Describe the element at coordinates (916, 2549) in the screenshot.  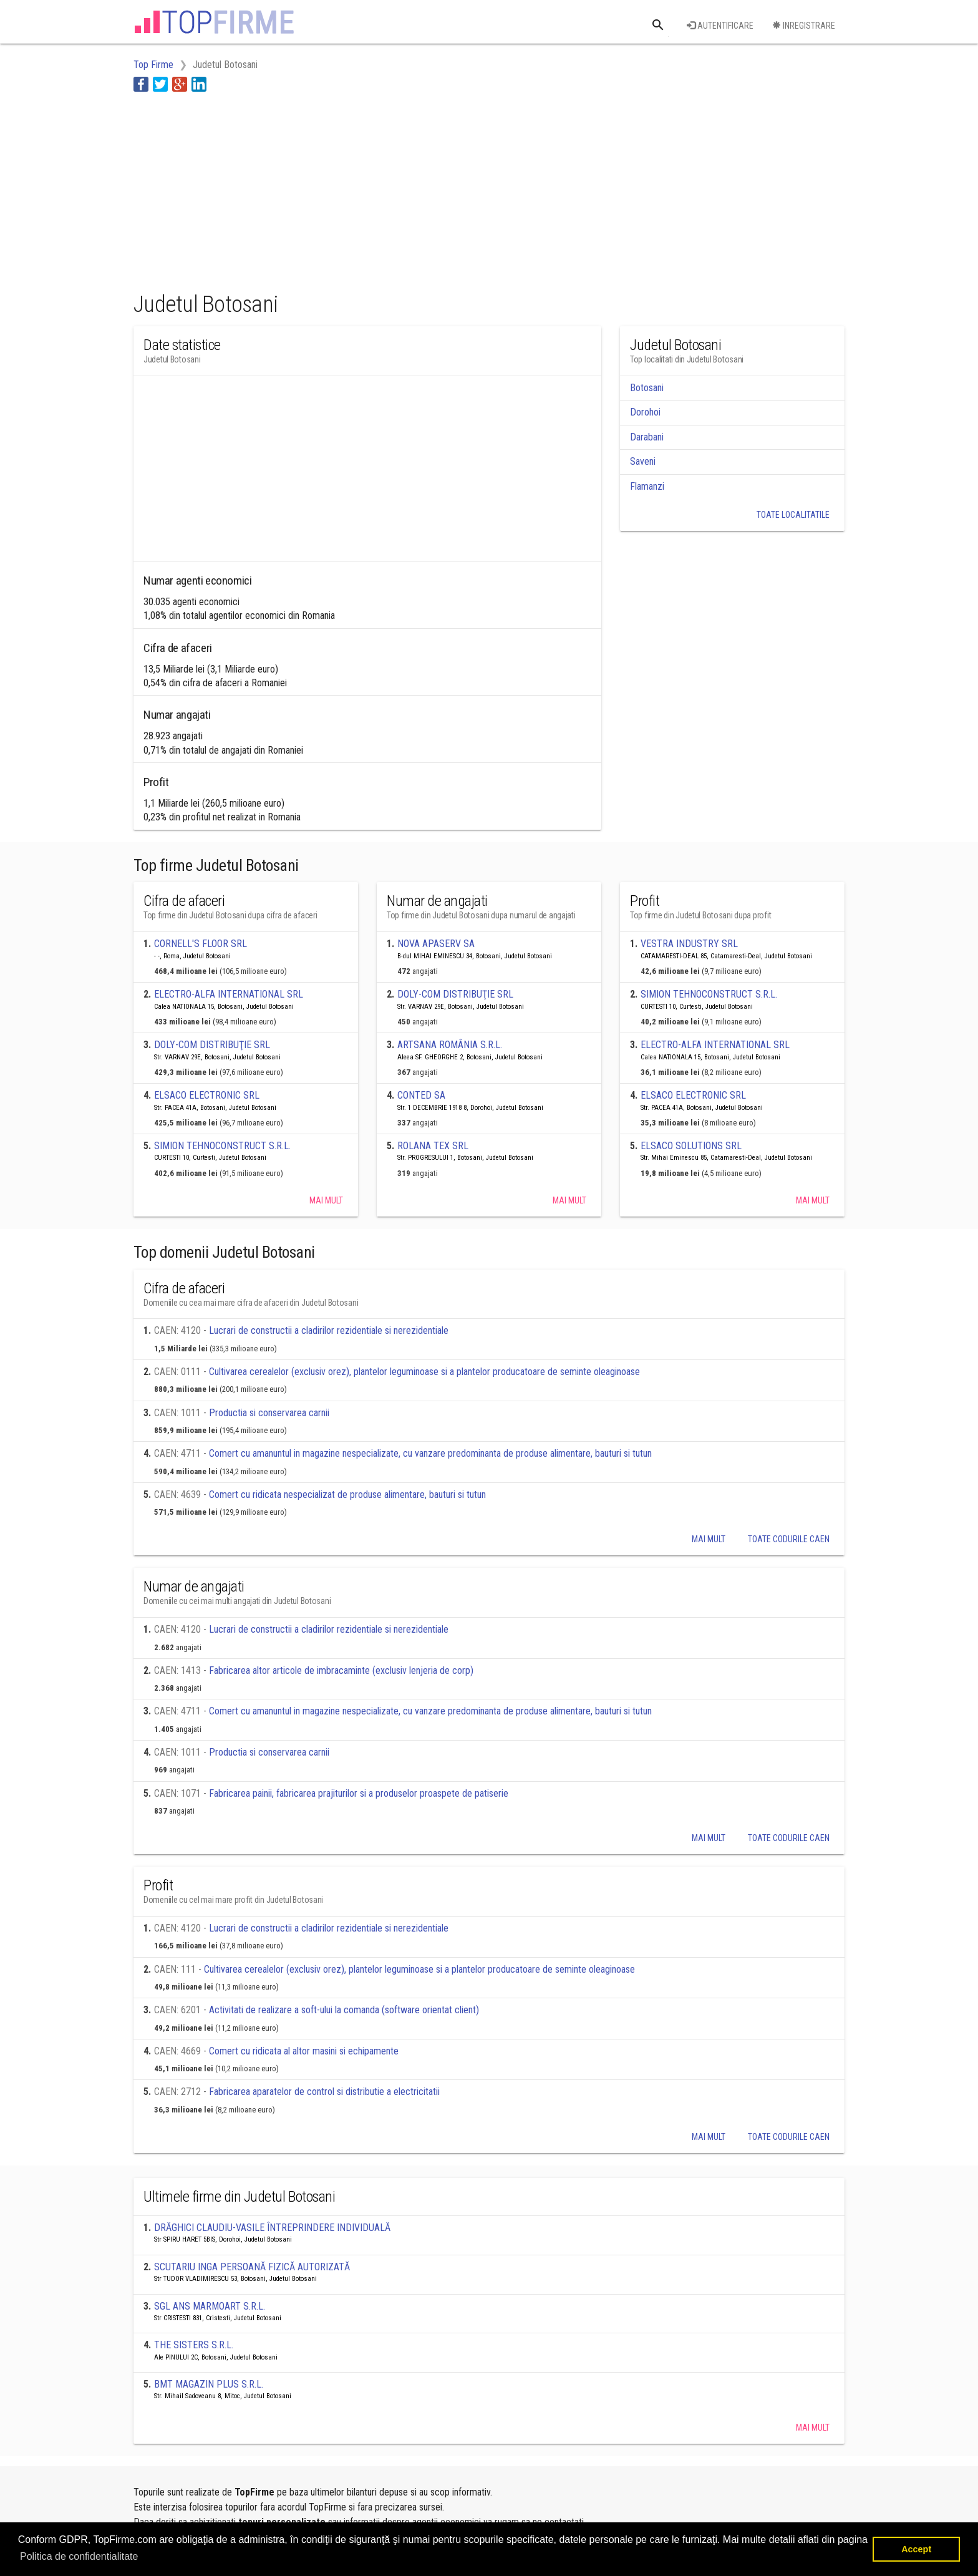
I see `Accept [button]` at that location.